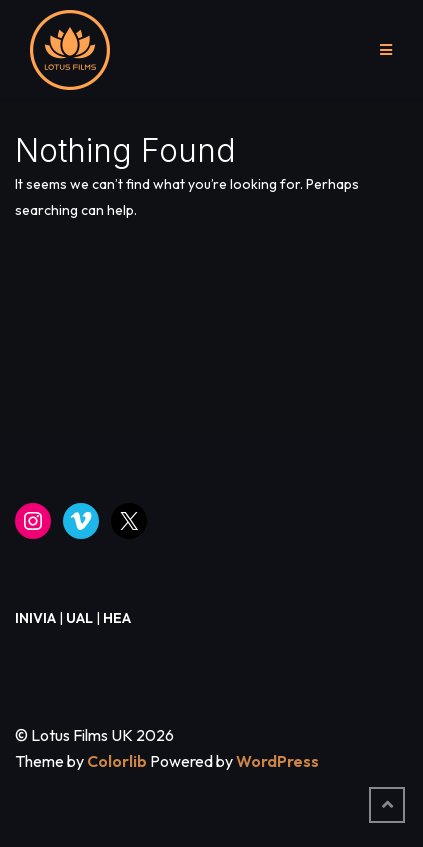 This screenshot has height=847, width=423. What do you see at coordinates (117, 618) in the screenshot?
I see `HEA` at bounding box center [117, 618].